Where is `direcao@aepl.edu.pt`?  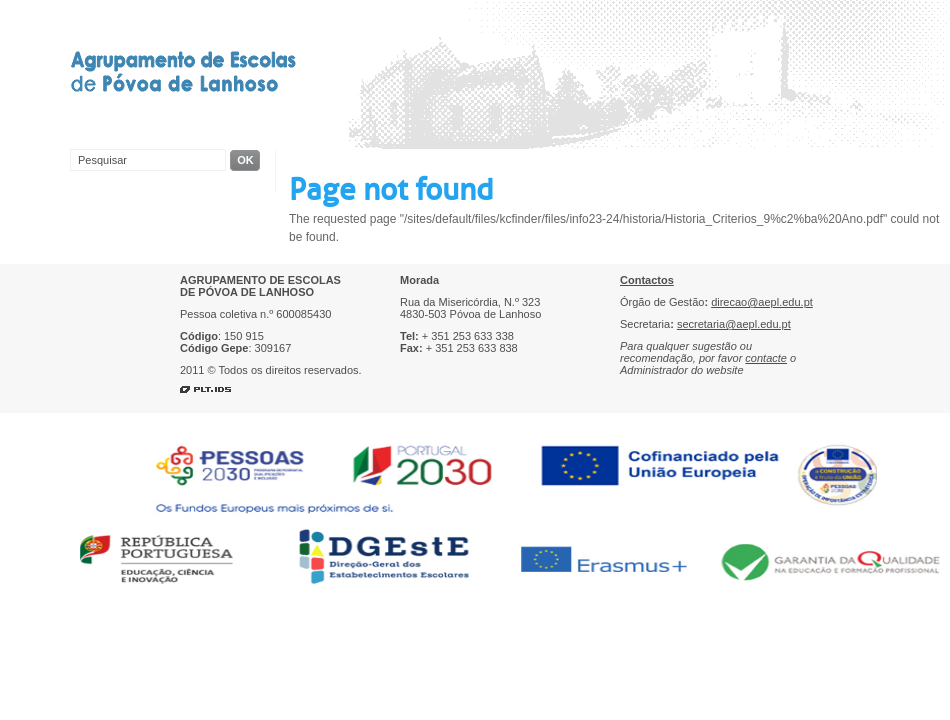
direcao@aepl.edu.pt is located at coordinates (762, 302).